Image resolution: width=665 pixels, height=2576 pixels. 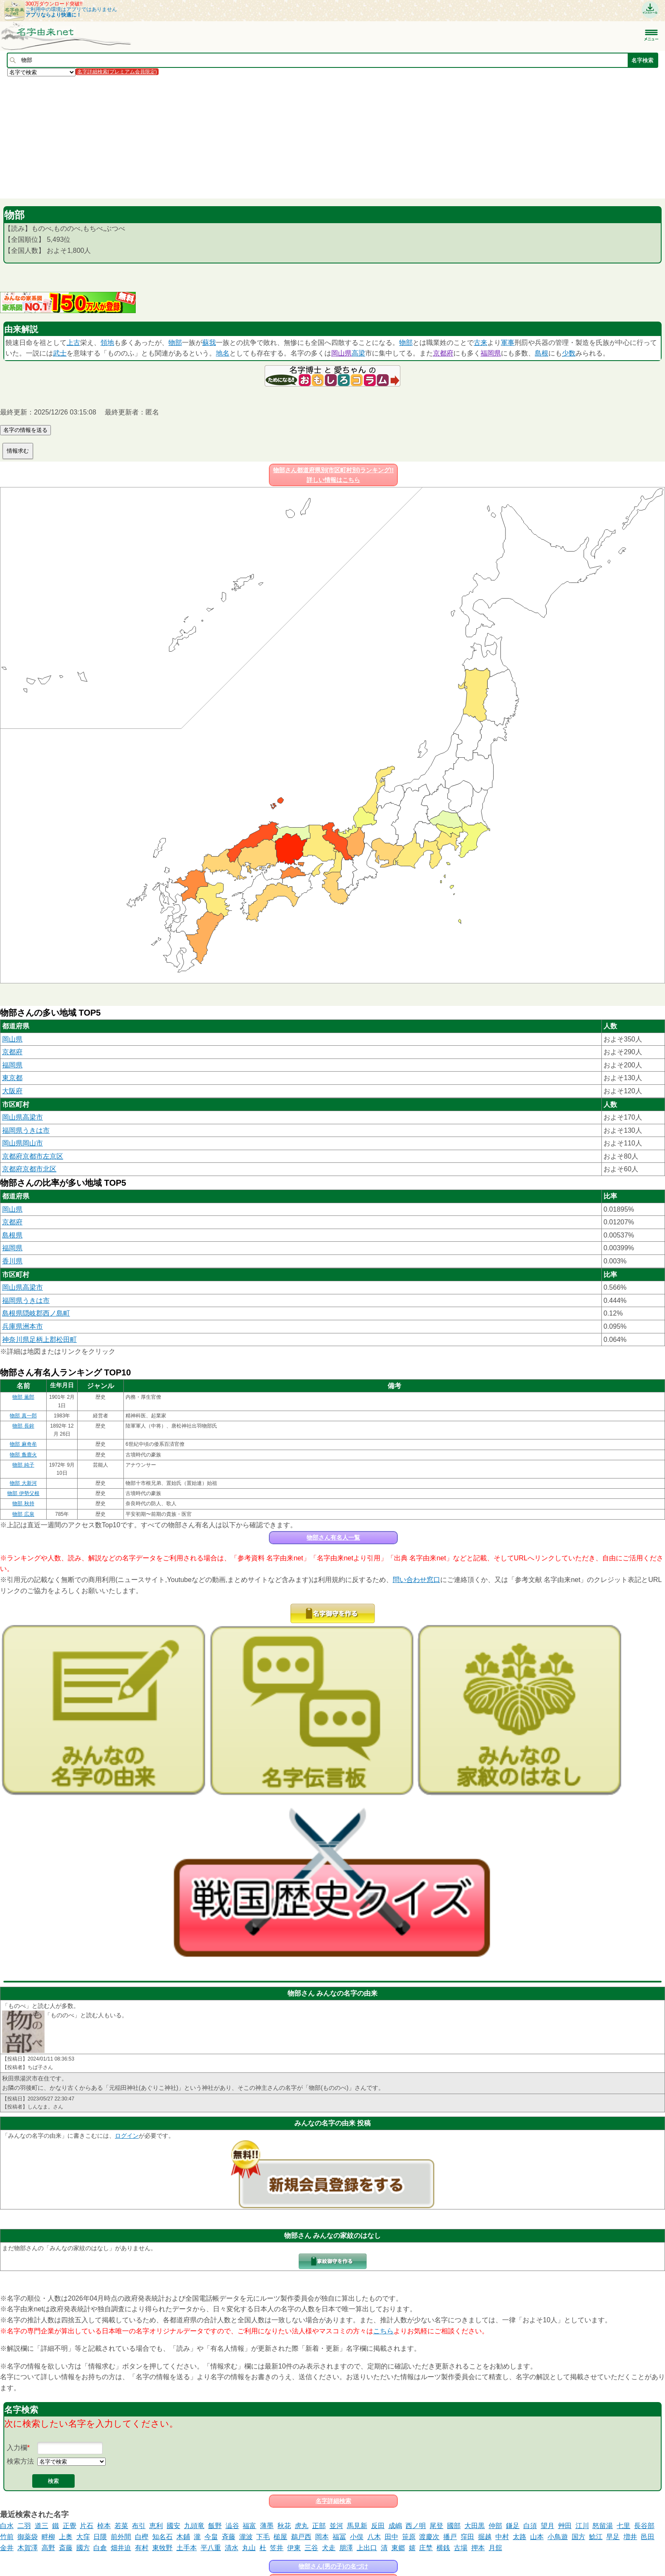 I want to click on 九頭竜, so click(x=194, y=2525).